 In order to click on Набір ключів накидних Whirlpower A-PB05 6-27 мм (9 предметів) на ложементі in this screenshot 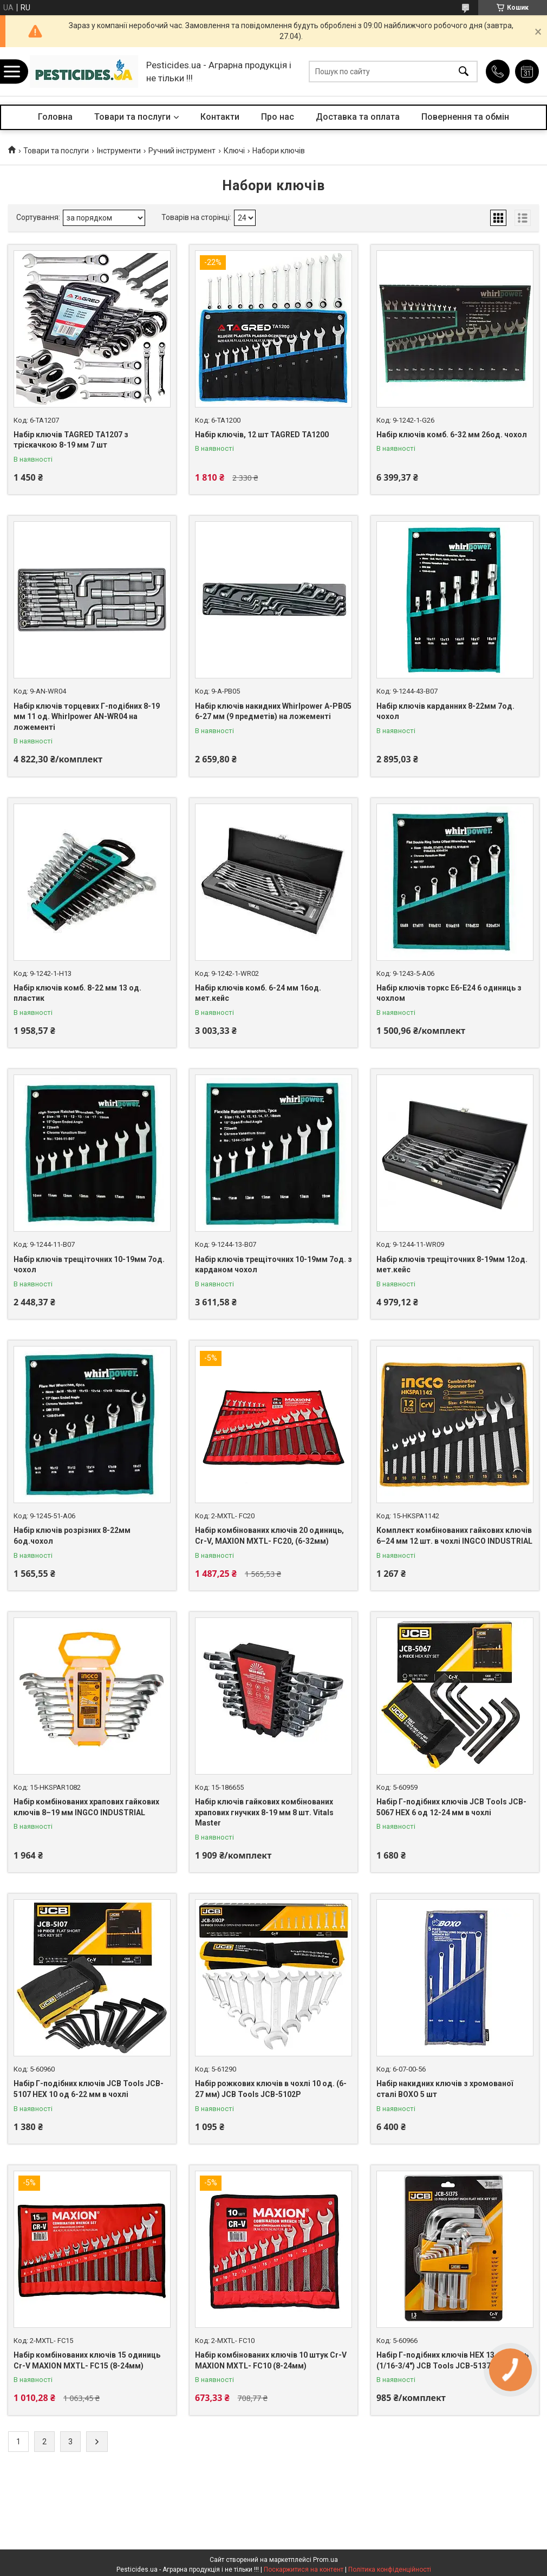, I will do `click(273, 711)`.